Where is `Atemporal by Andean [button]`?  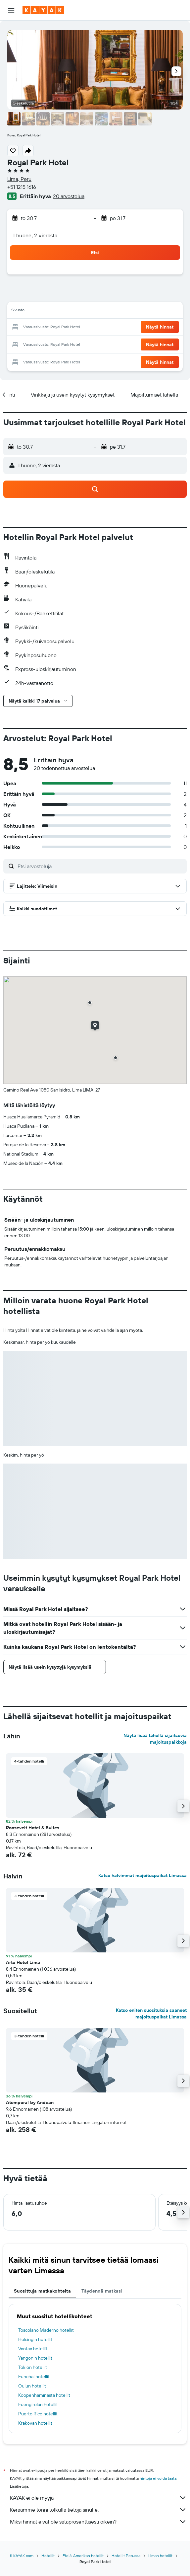 Atemporal by Andean [button] is located at coordinates (30, 2102).